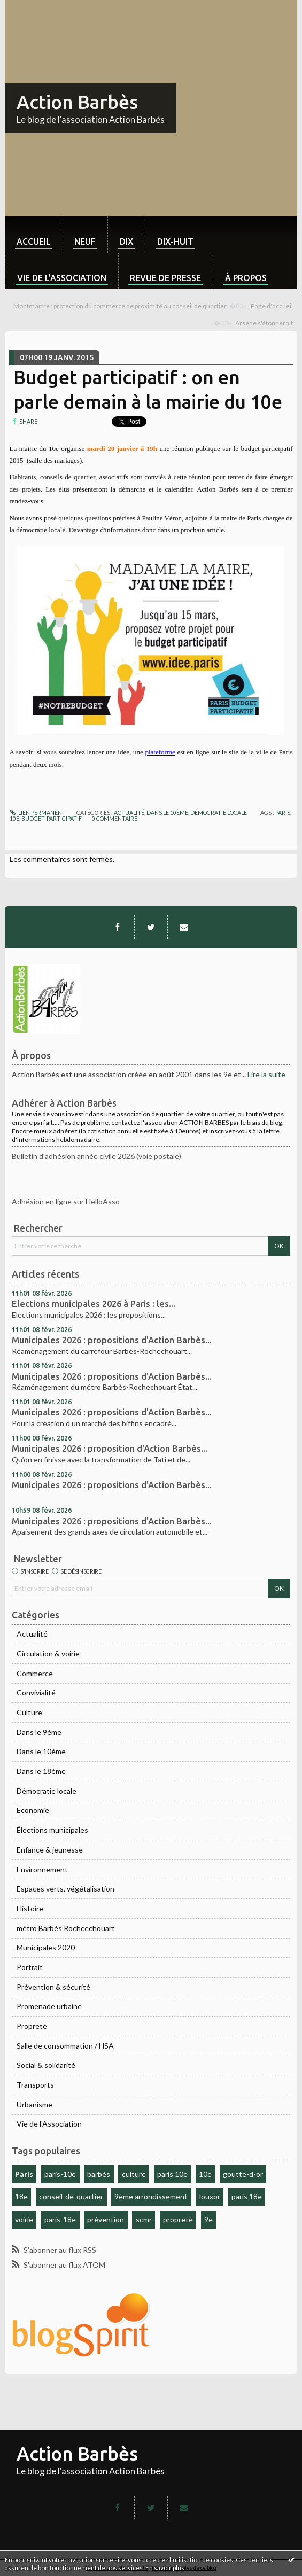 The width and height of the screenshot is (302, 2576). What do you see at coordinates (34, 234) in the screenshot?
I see `[menuitem]` at bounding box center [34, 234].